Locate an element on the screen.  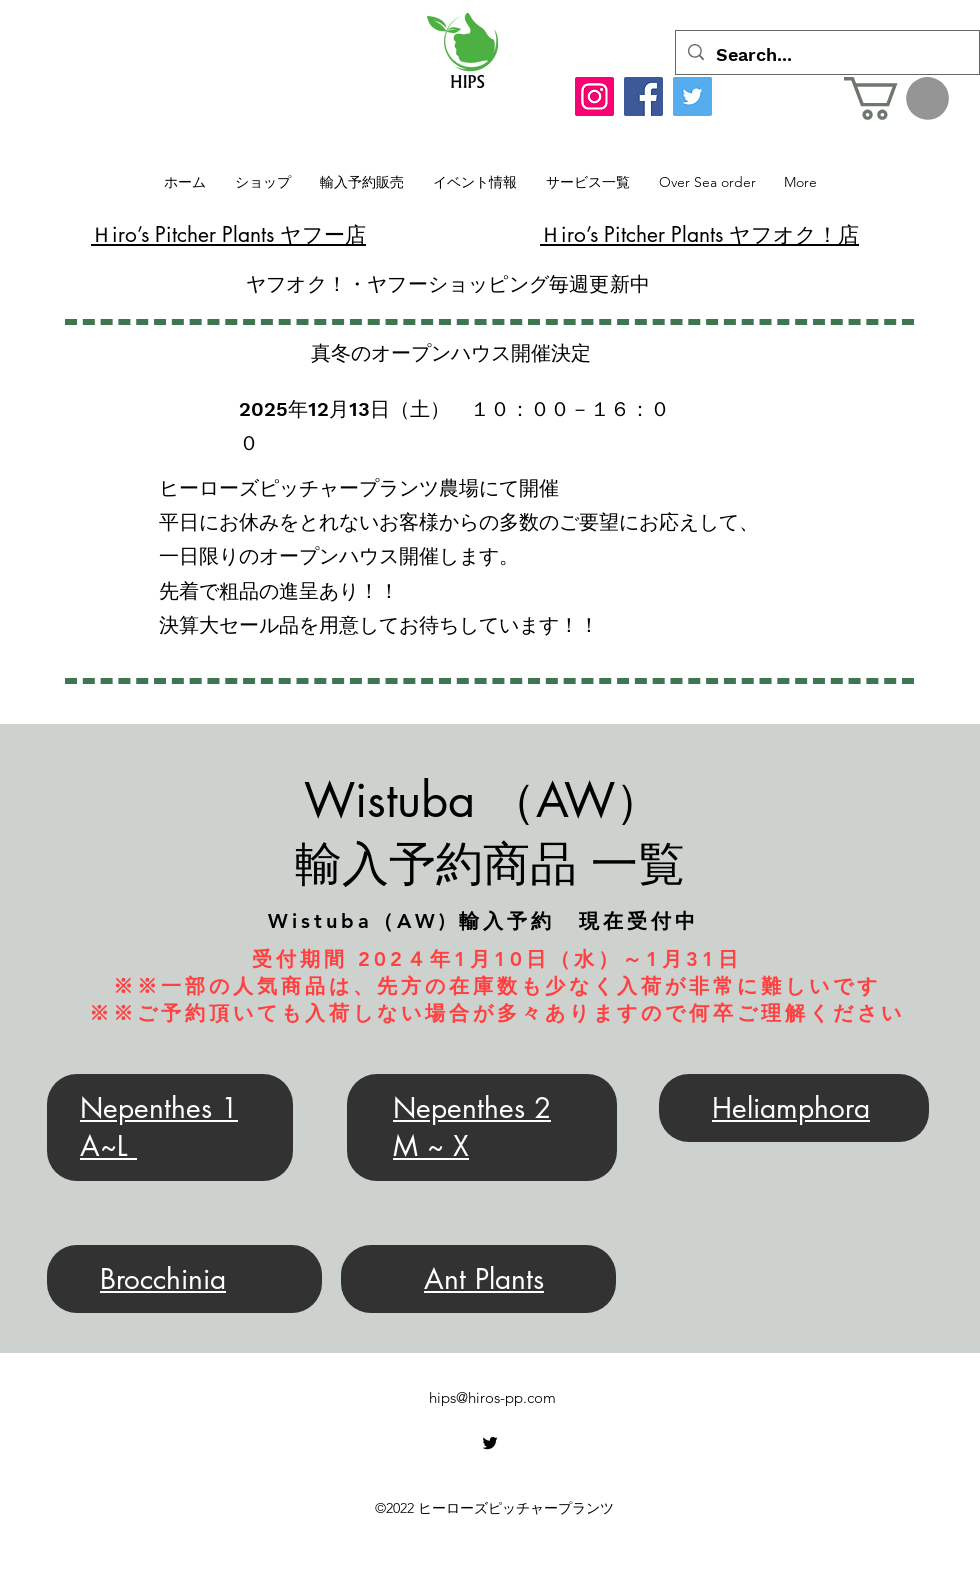
hips@hiros-pp.com is located at coordinates (492, 1397).